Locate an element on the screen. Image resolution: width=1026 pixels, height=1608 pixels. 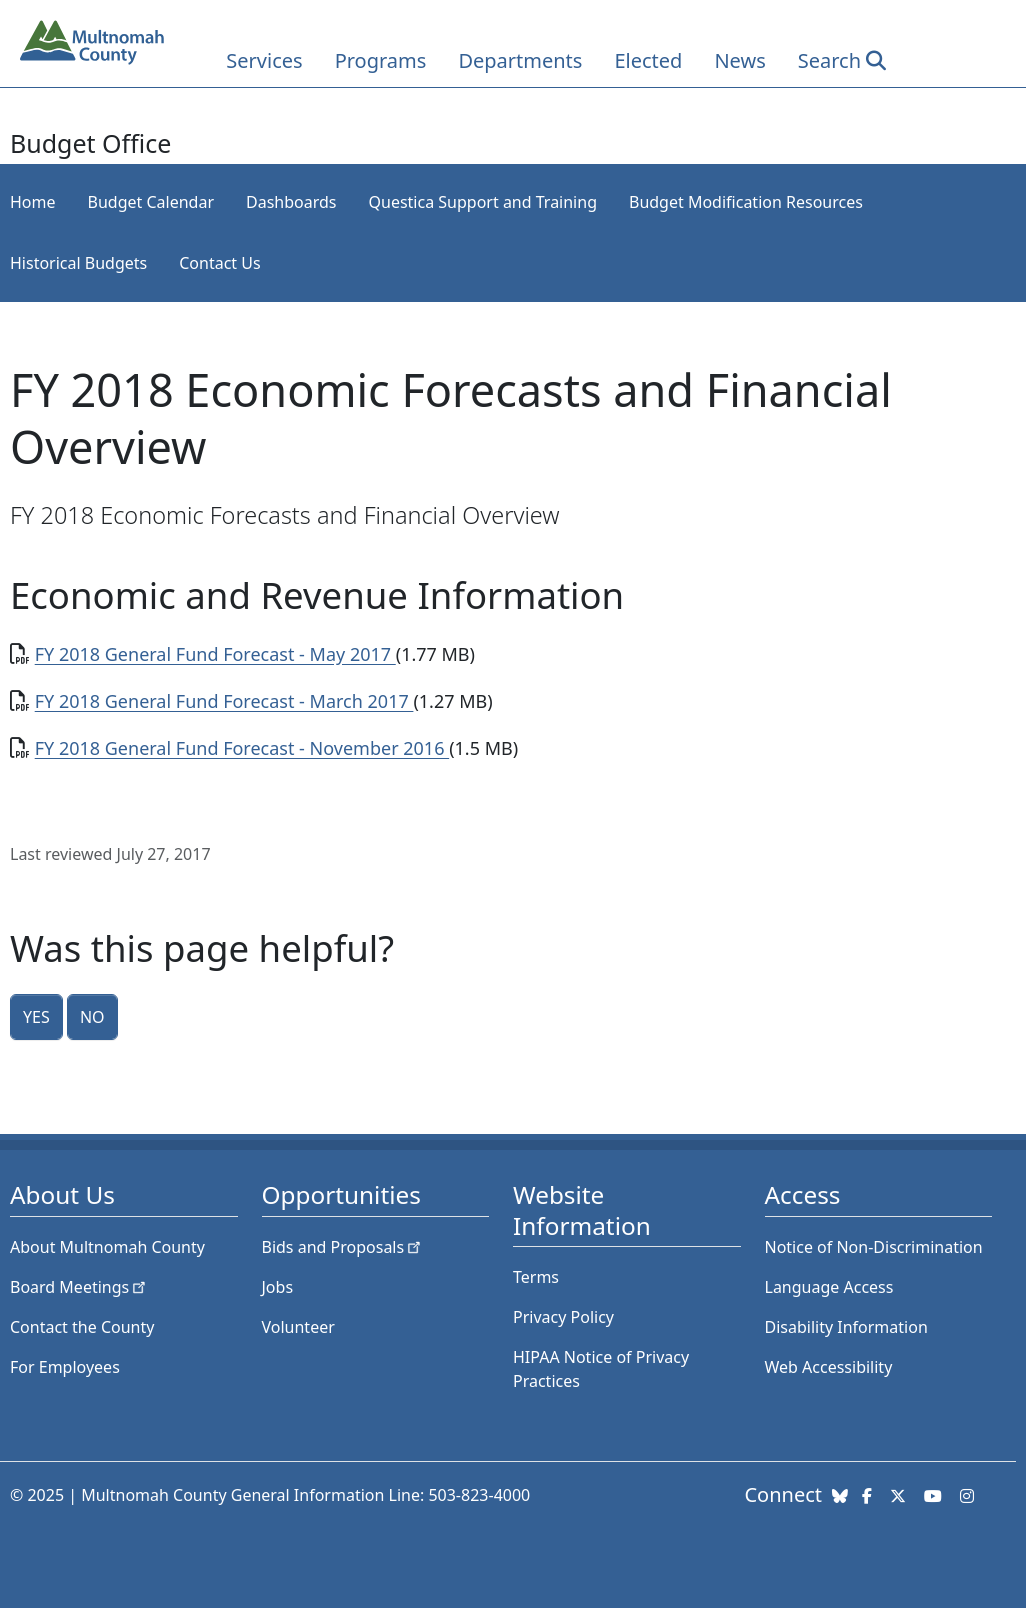
HIPAA Notice of Privacy Practices is located at coordinates (601, 1369).